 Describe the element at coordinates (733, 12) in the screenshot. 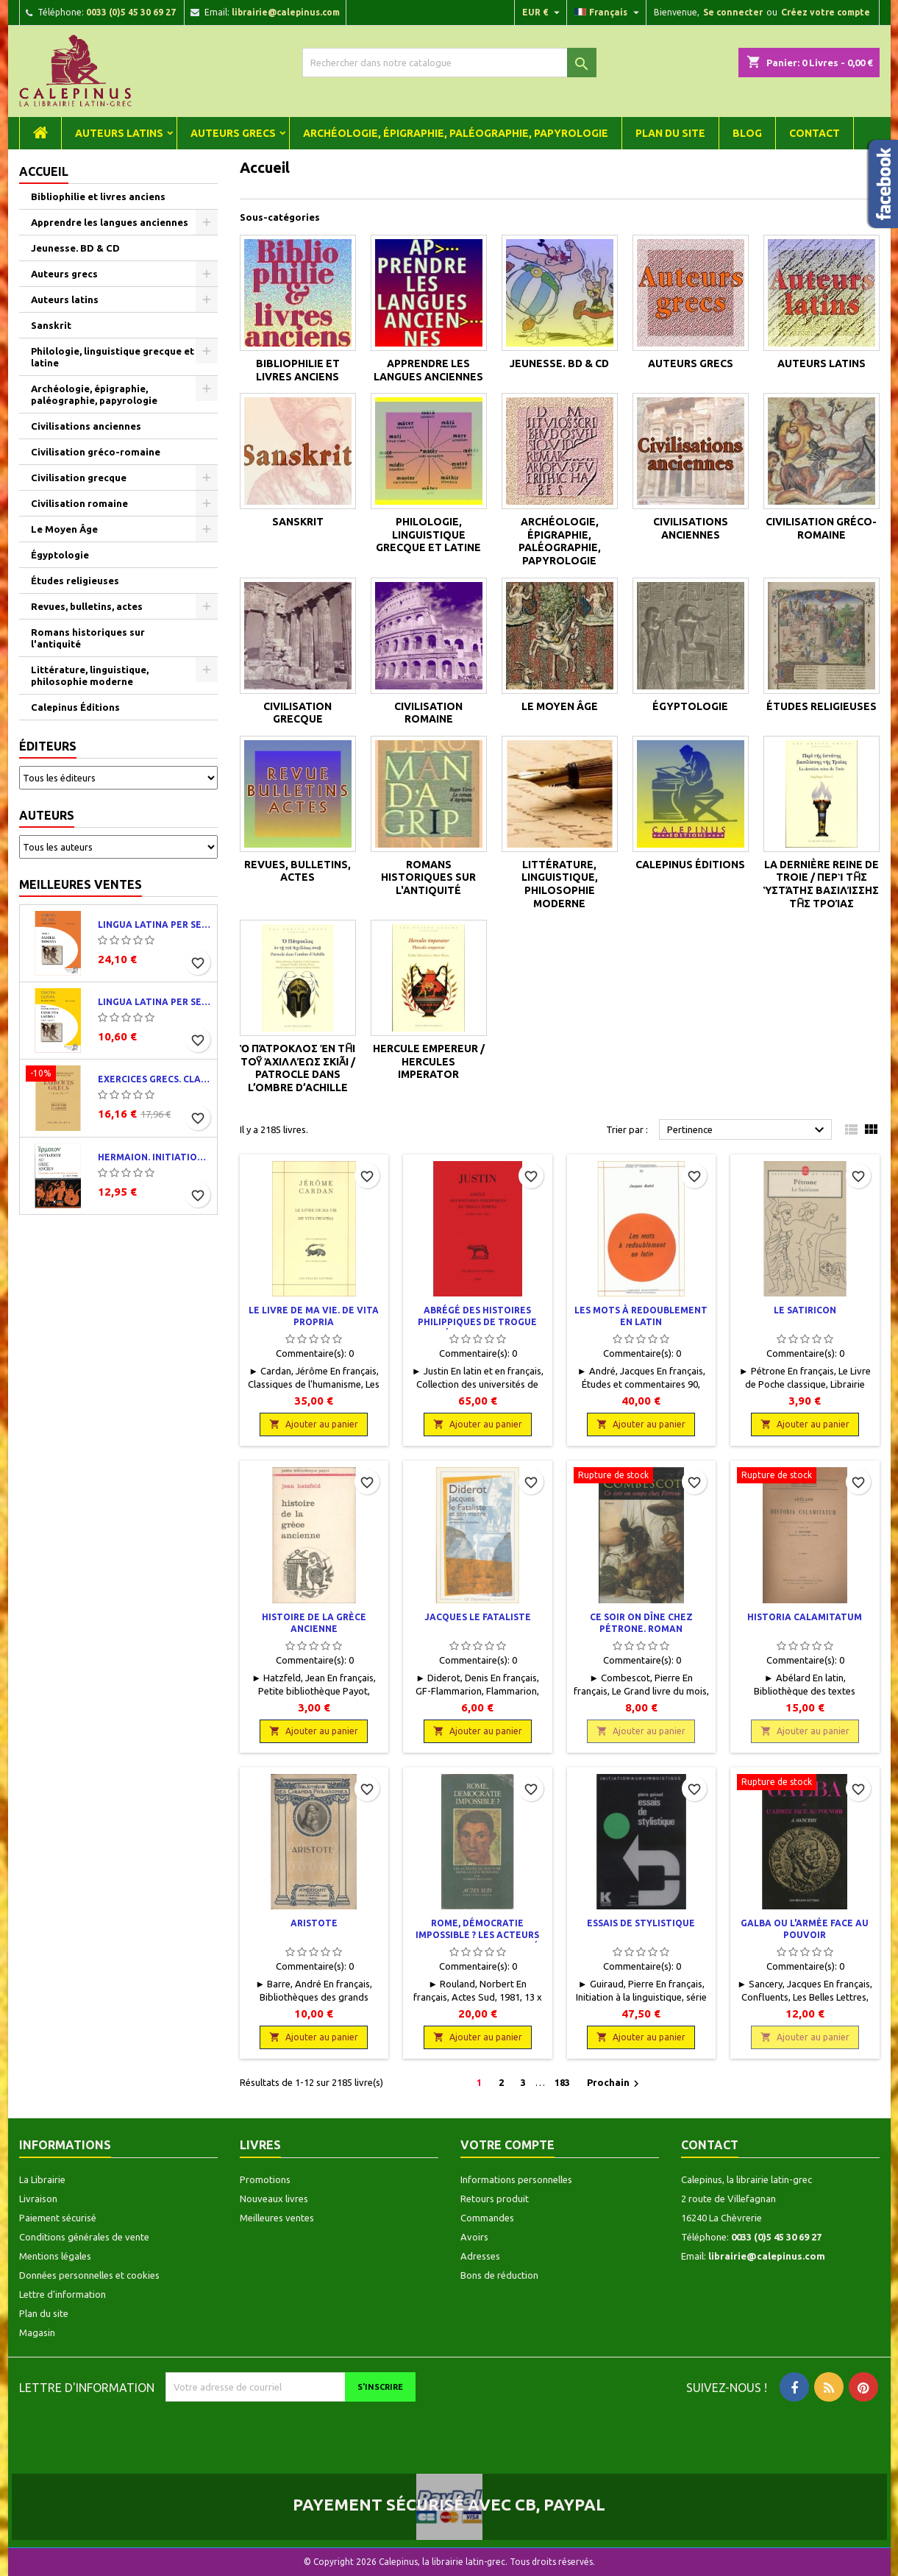

I see `Se connecter` at that location.